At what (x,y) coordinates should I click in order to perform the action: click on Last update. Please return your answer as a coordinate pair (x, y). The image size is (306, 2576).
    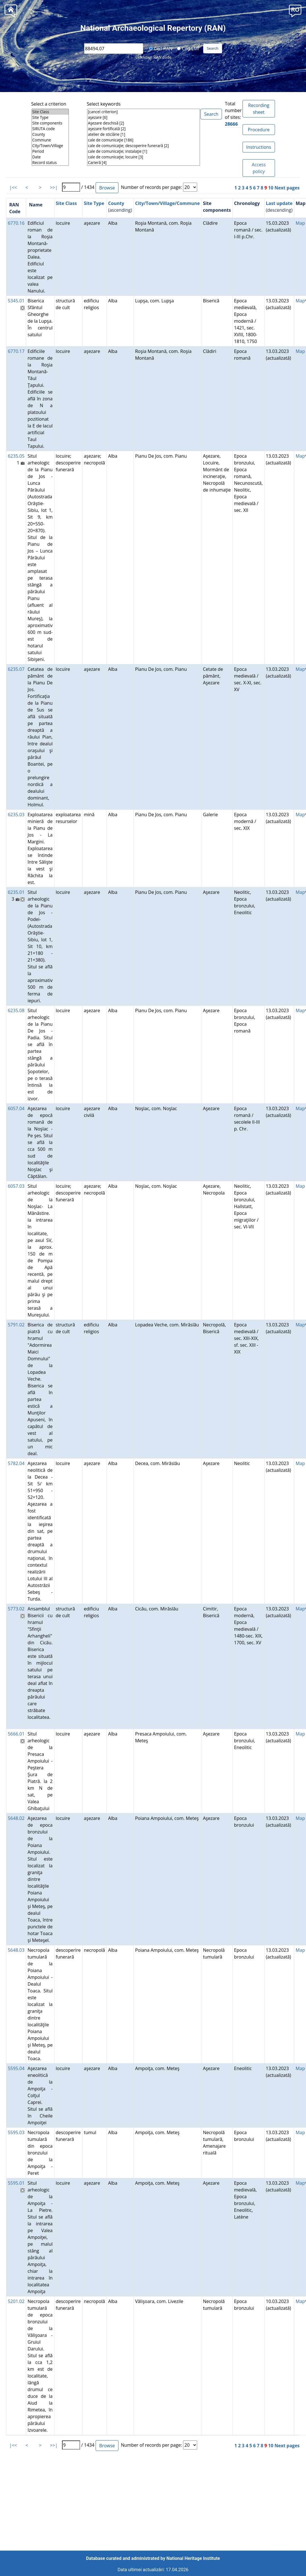
    Looking at the image, I should click on (279, 203).